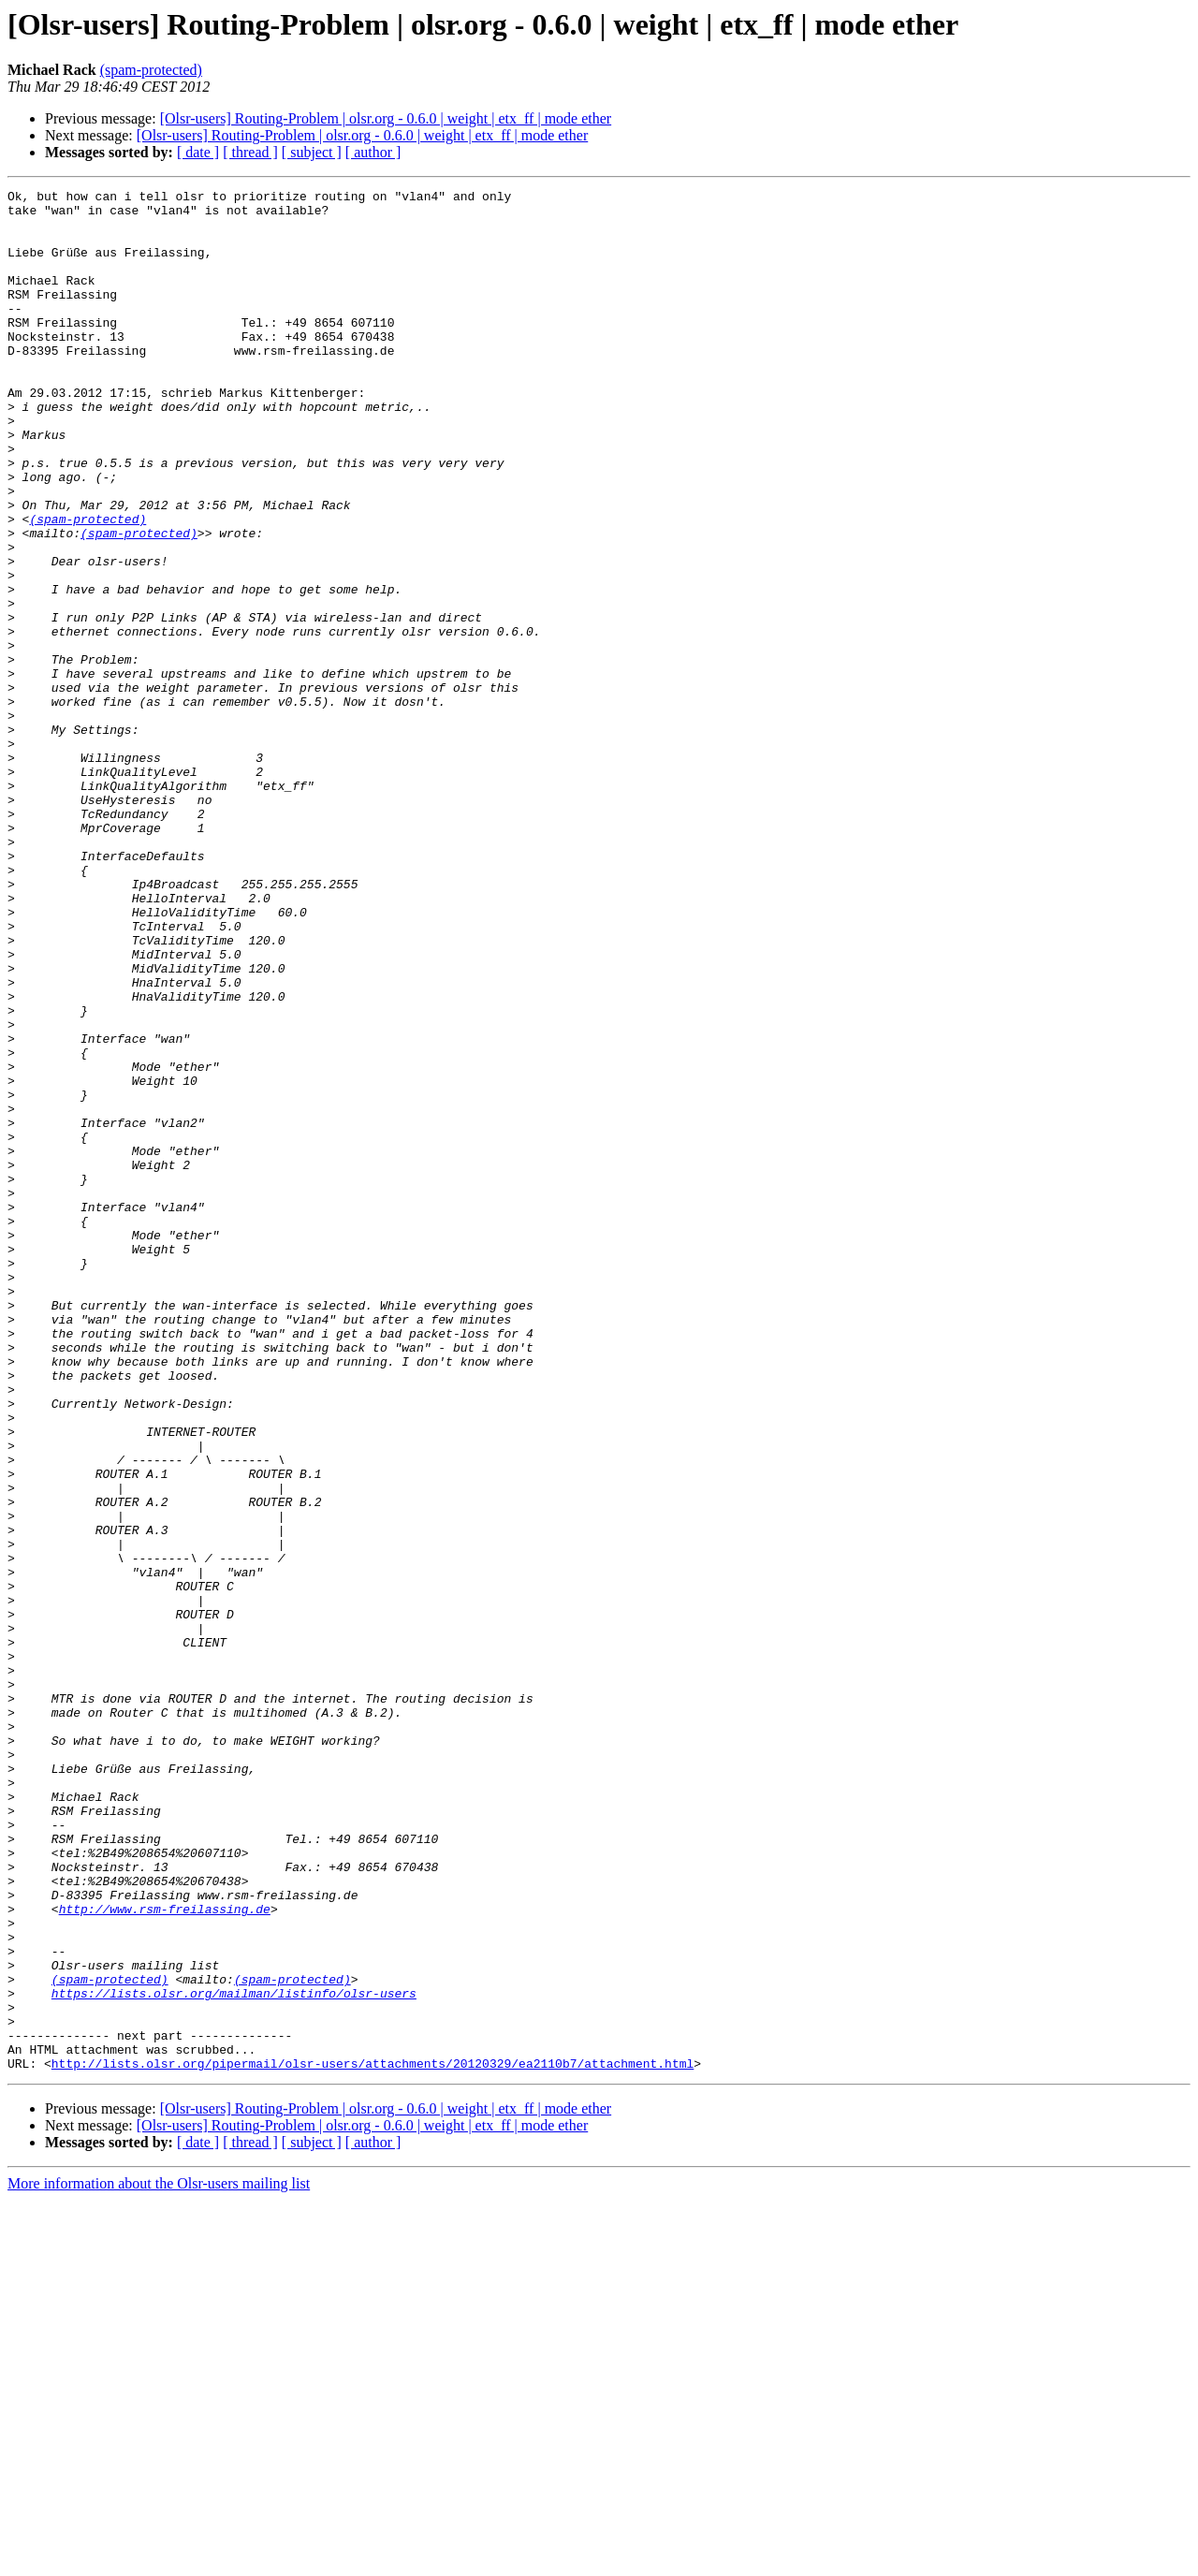 The width and height of the screenshot is (1198, 2576). Describe the element at coordinates (373, 152) in the screenshot. I see `[ author ]` at that location.